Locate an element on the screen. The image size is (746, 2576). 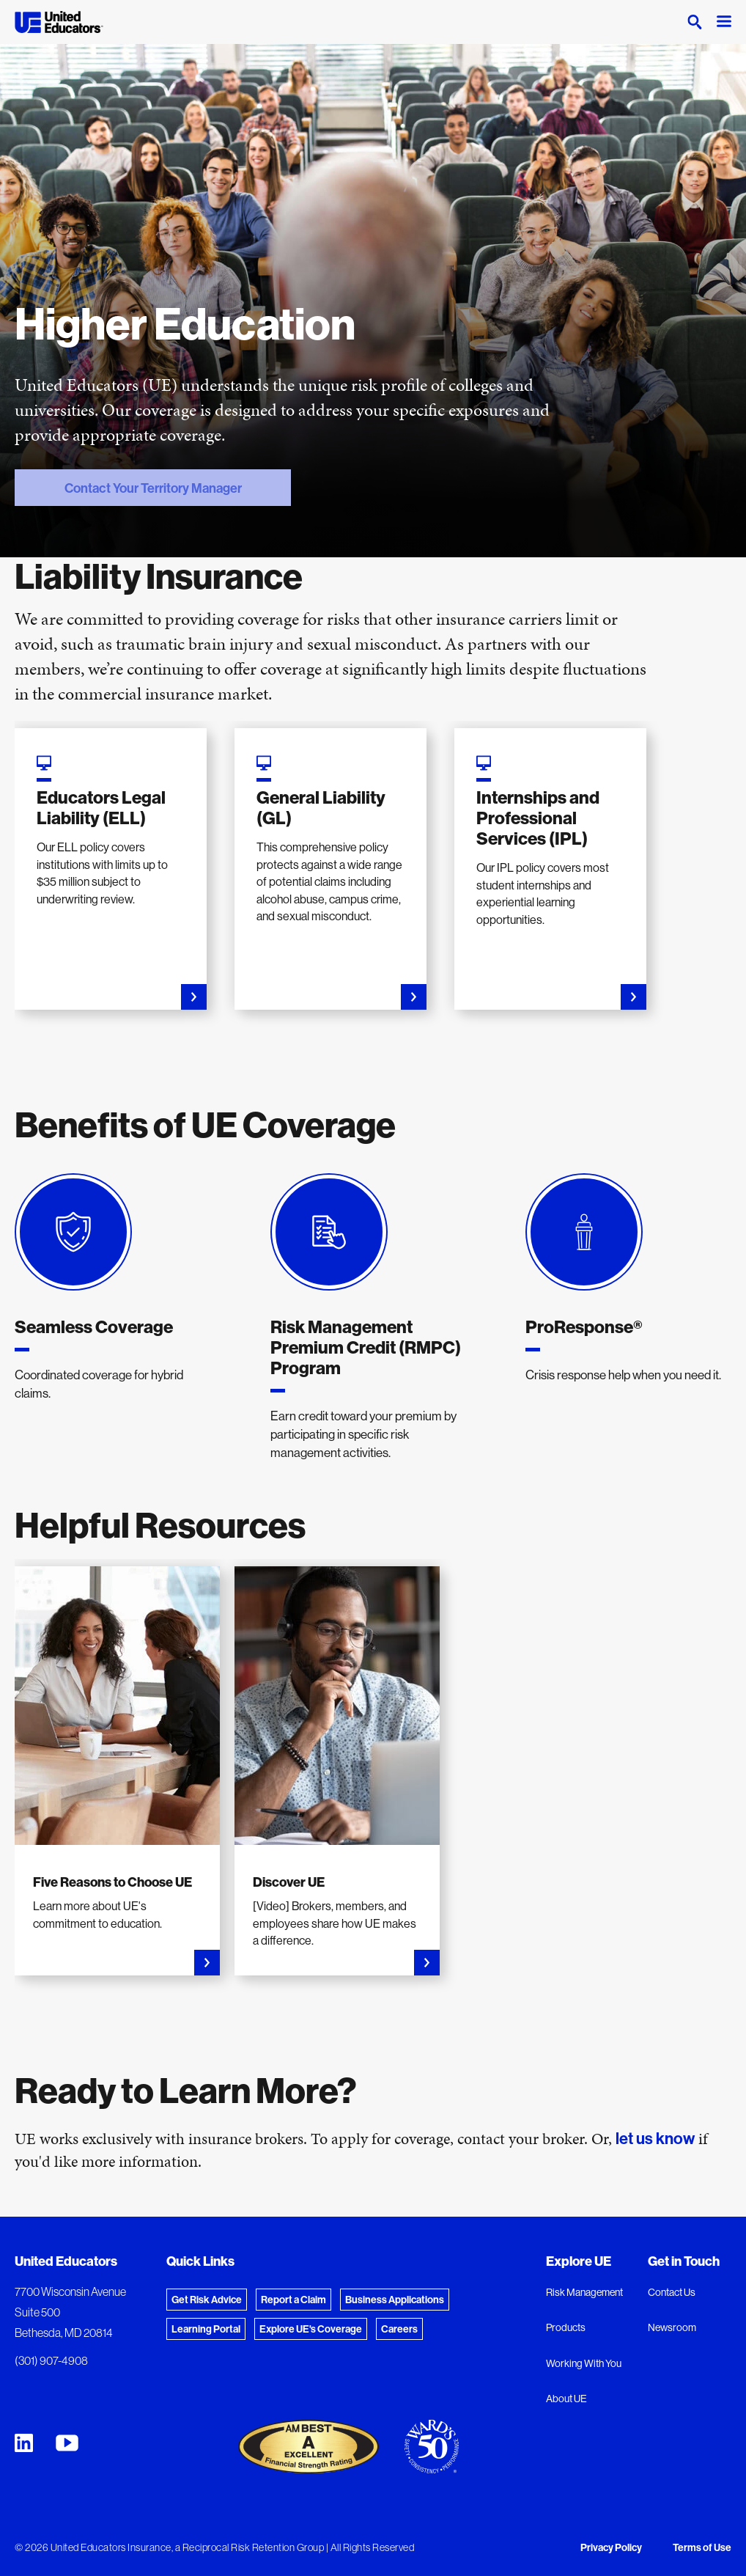
Explore UE's Coverage is located at coordinates (310, 2328).